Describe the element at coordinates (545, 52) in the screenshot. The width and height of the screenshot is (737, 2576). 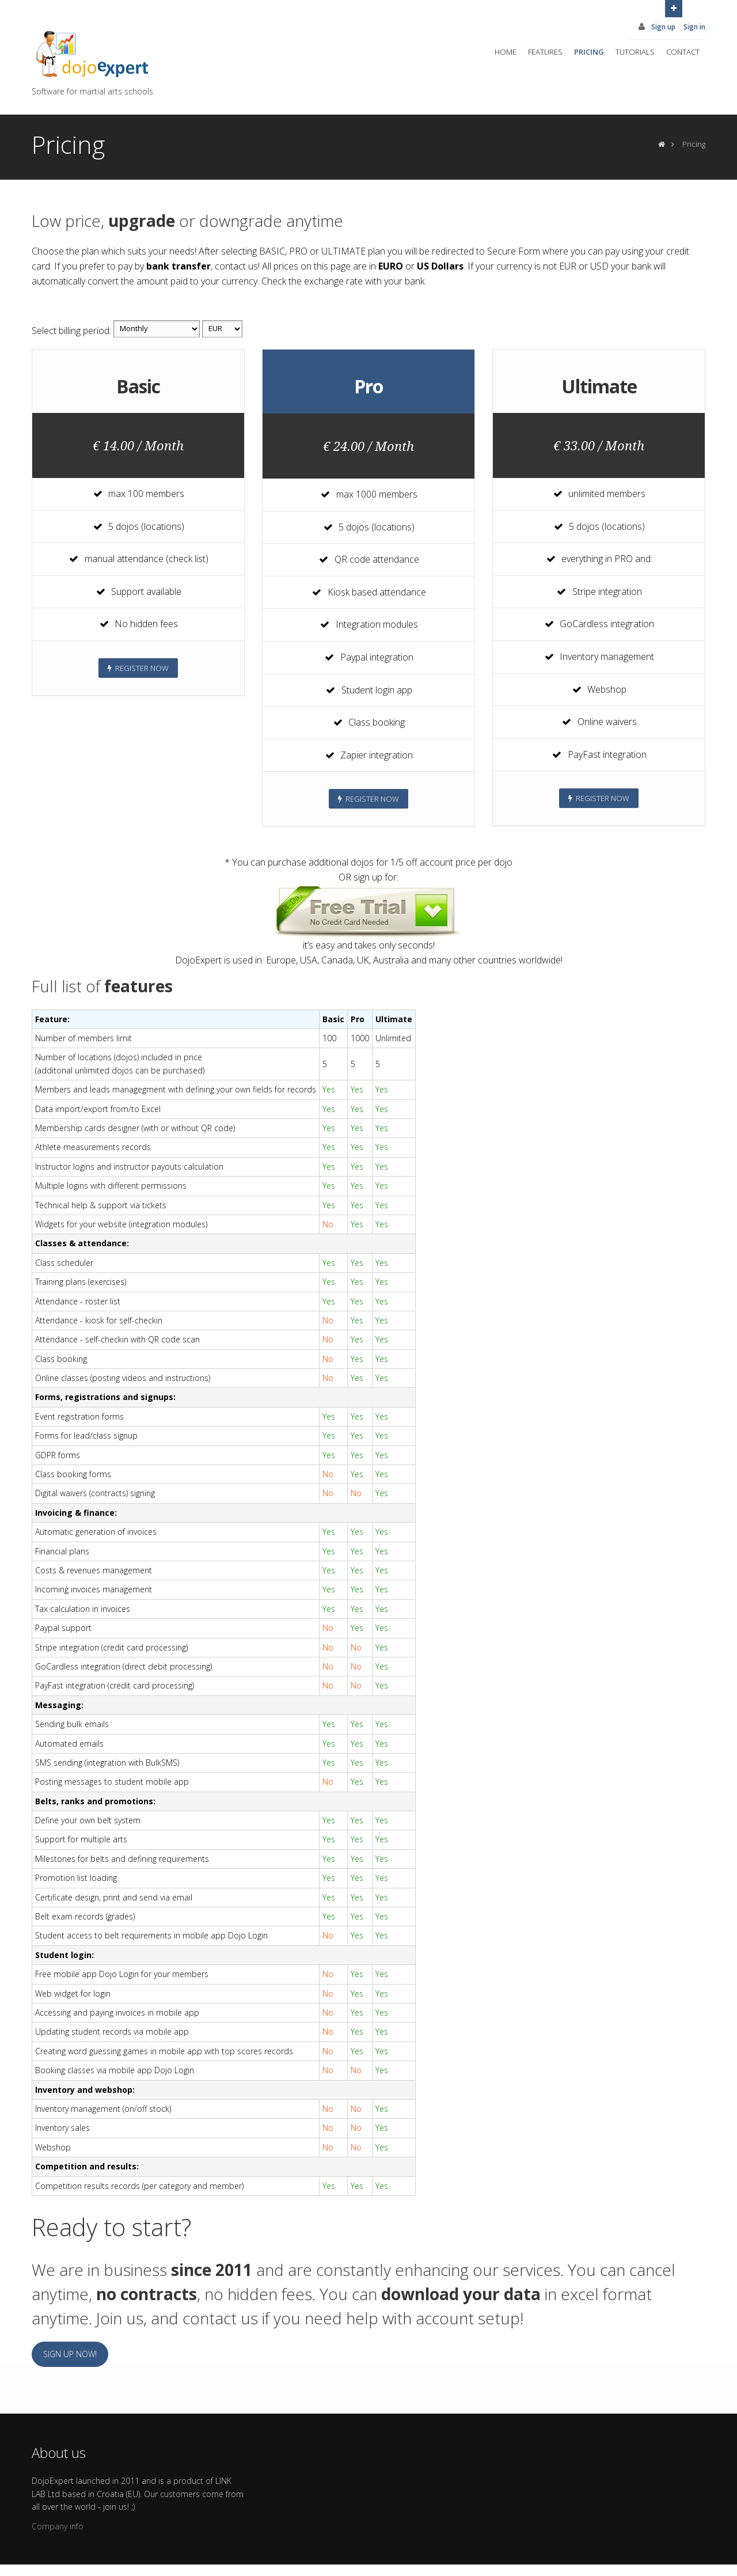
I see `Features` at that location.